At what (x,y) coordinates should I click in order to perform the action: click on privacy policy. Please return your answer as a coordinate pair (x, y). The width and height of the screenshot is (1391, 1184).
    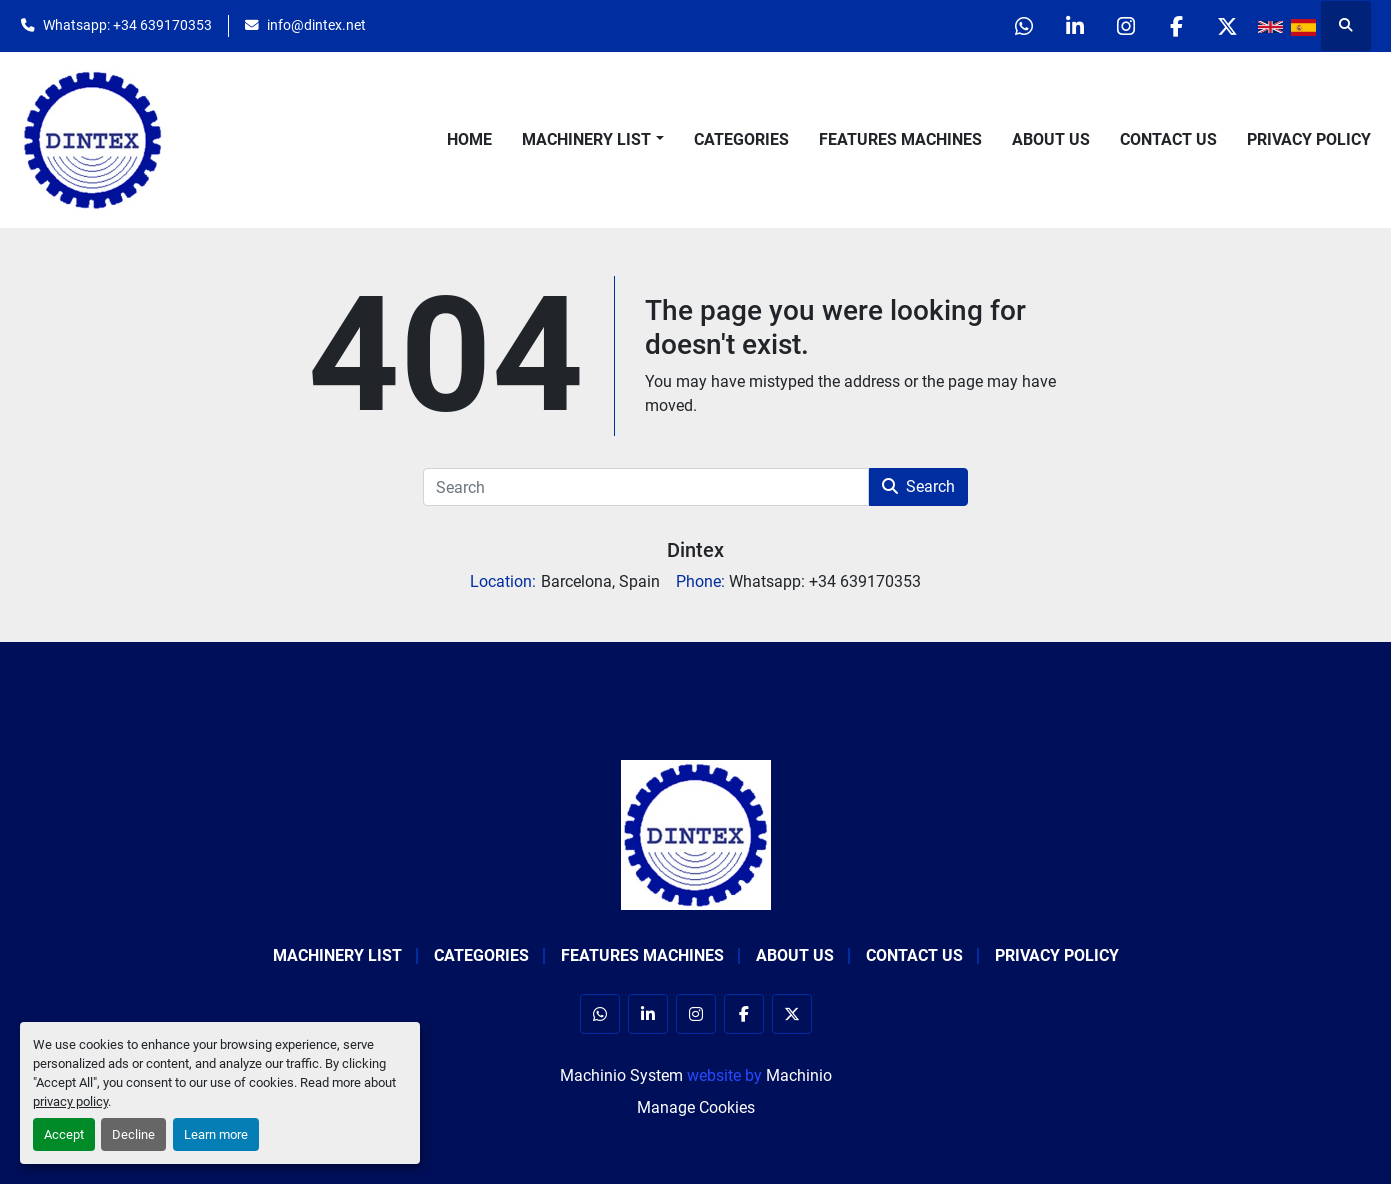
    Looking at the image, I should click on (70, 1101).